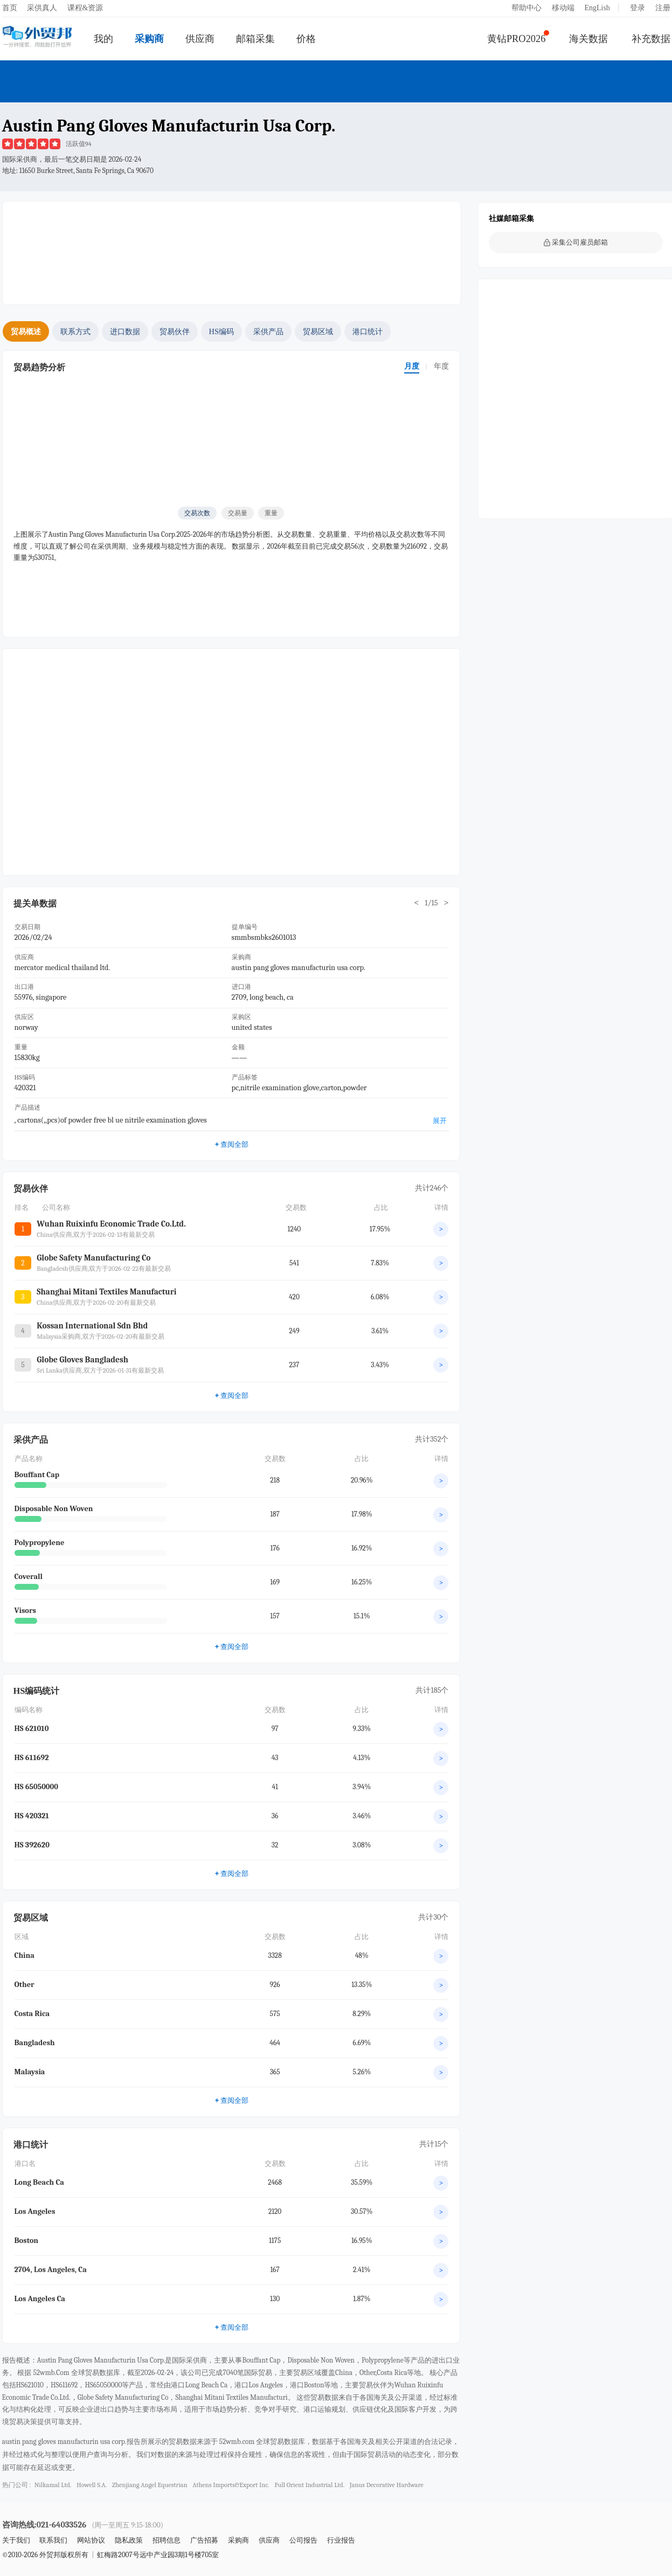 This screenshot has height=2576, width=672. What do you see at coordinates (588, 38) in the screenshot?
I see `海关数据` at bounding box center [588, 38].